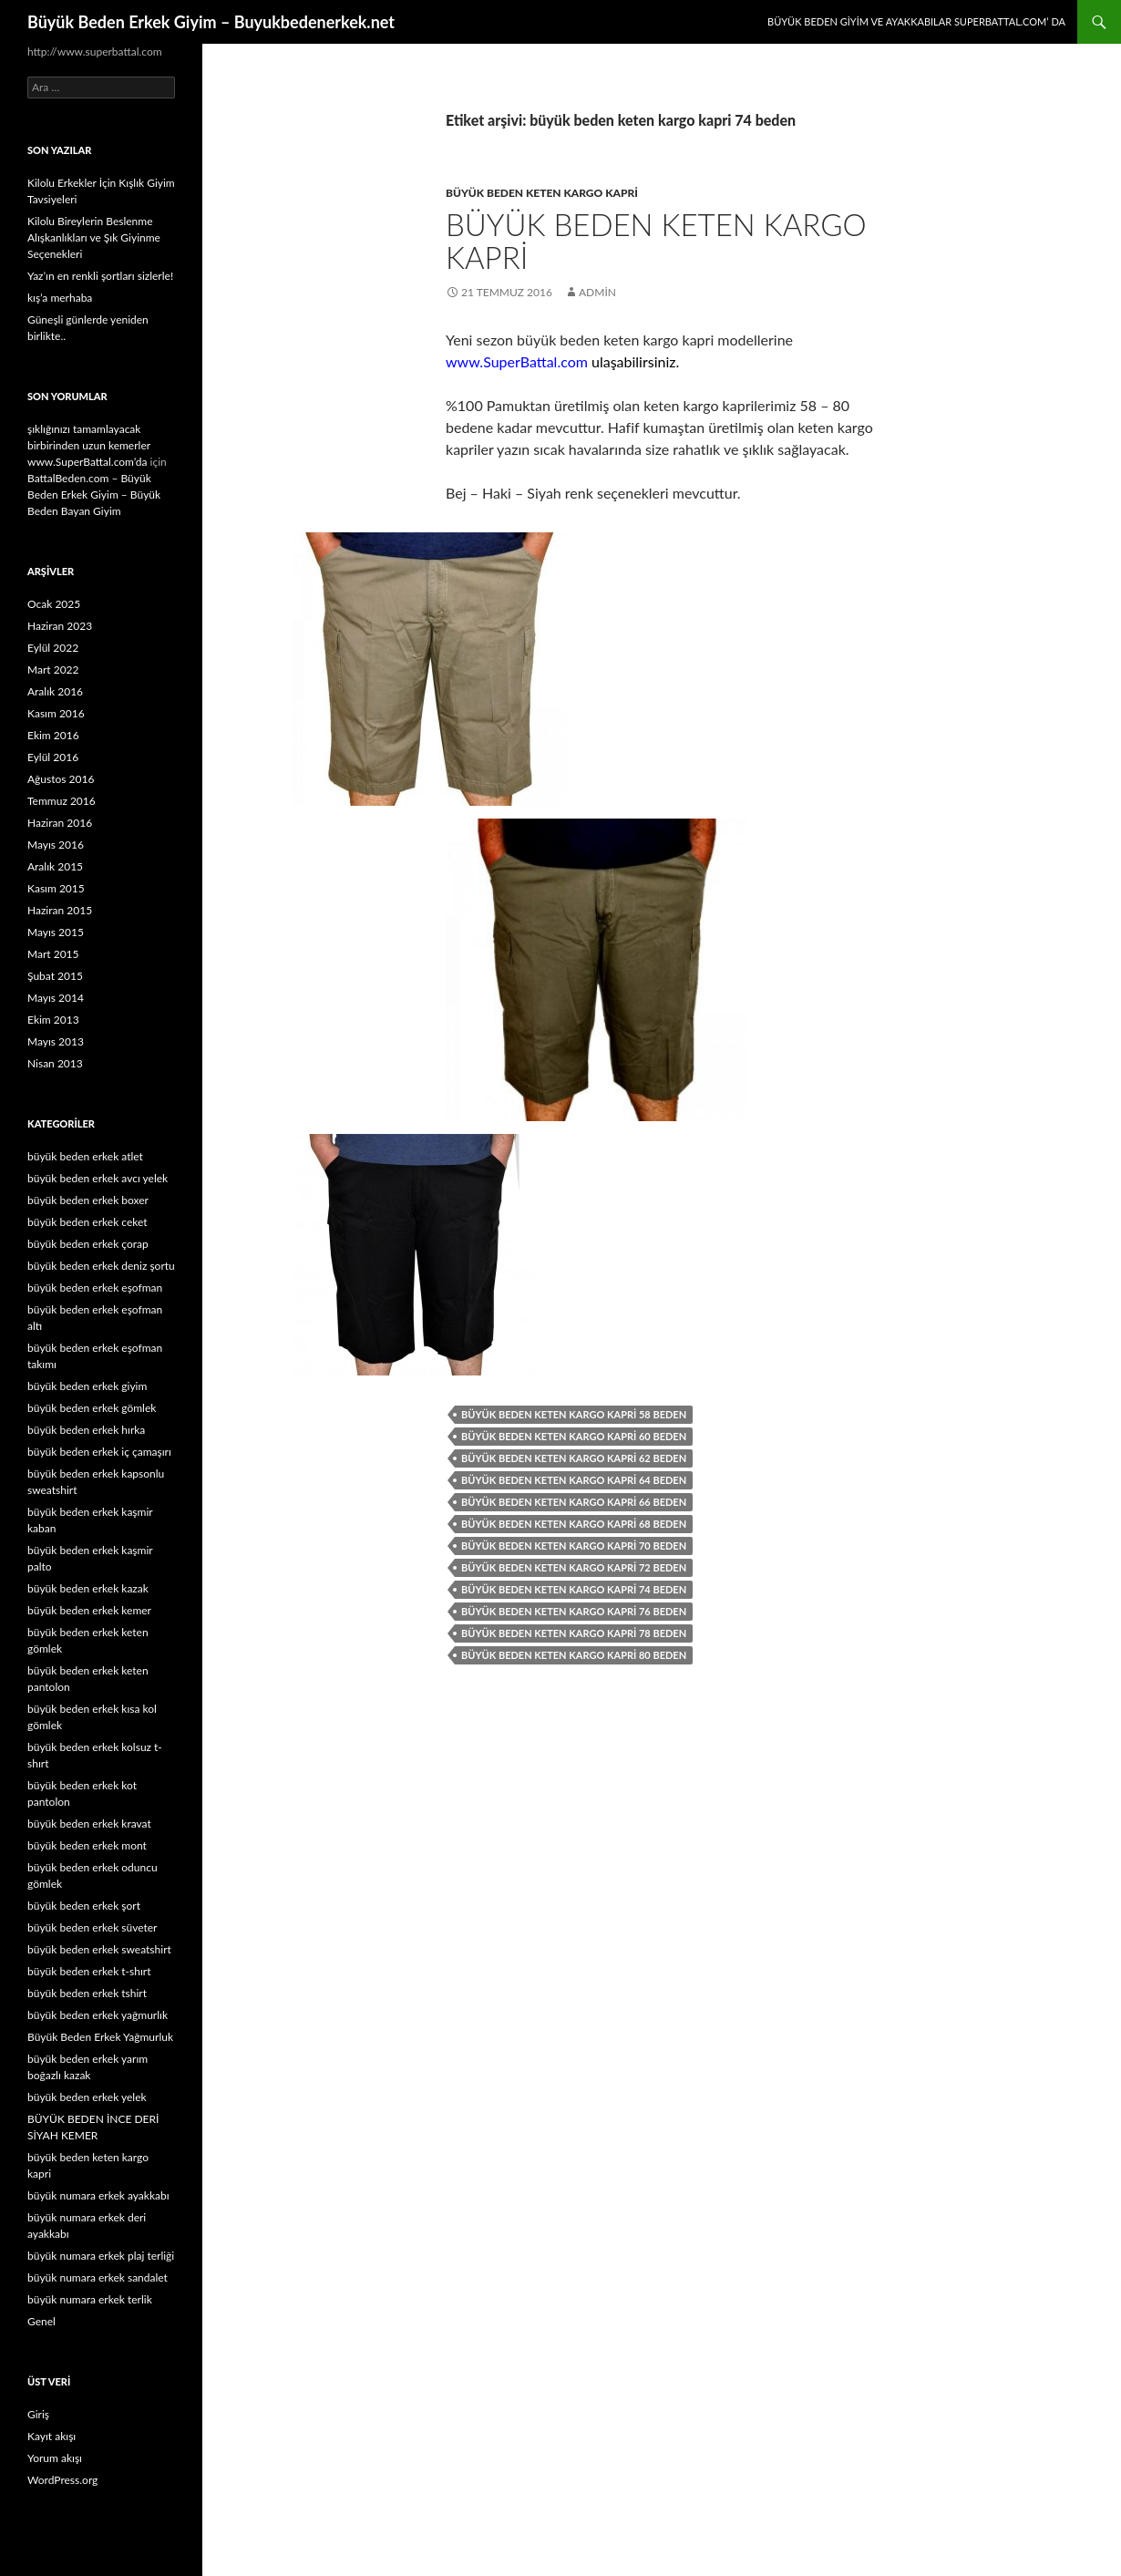  Describe the element at coordinates (93, 237) in the screenshot. I see `Kilolu Bireylerin Beslenme Alışkanlıkları ve Şık Giyinme Seçenekleri` at that location.